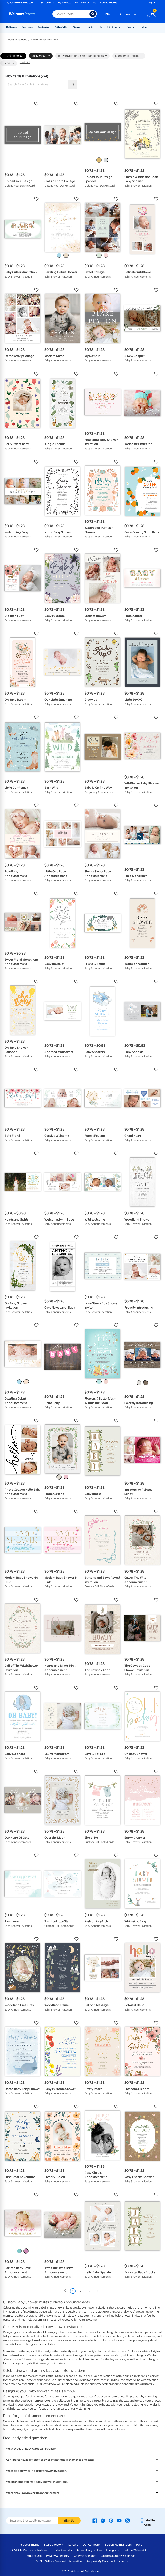  Describe the element at coordinates (149, 26) in the screenshot. I see `[Show submenu of More]` at that location.